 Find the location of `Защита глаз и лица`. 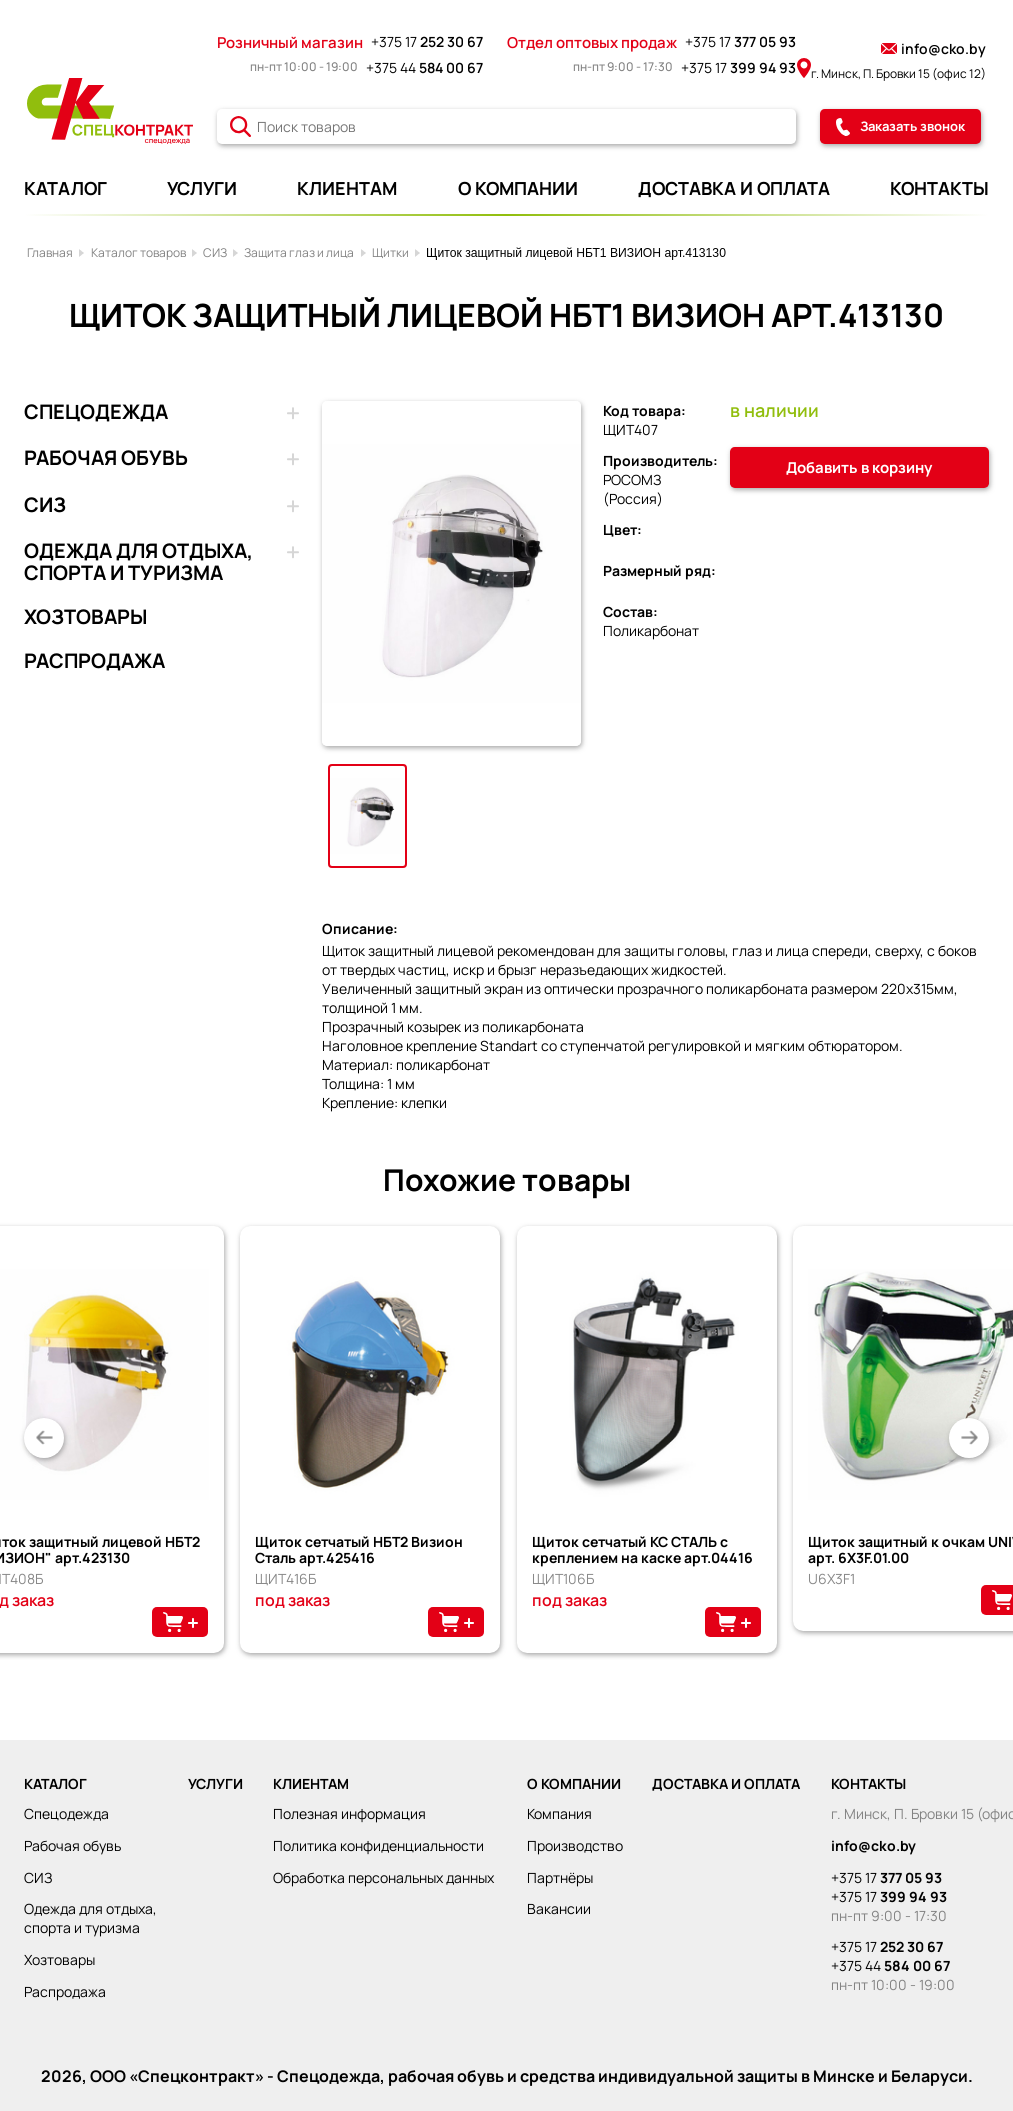

Защита глаз и лица is located at coordinates (299, 252).